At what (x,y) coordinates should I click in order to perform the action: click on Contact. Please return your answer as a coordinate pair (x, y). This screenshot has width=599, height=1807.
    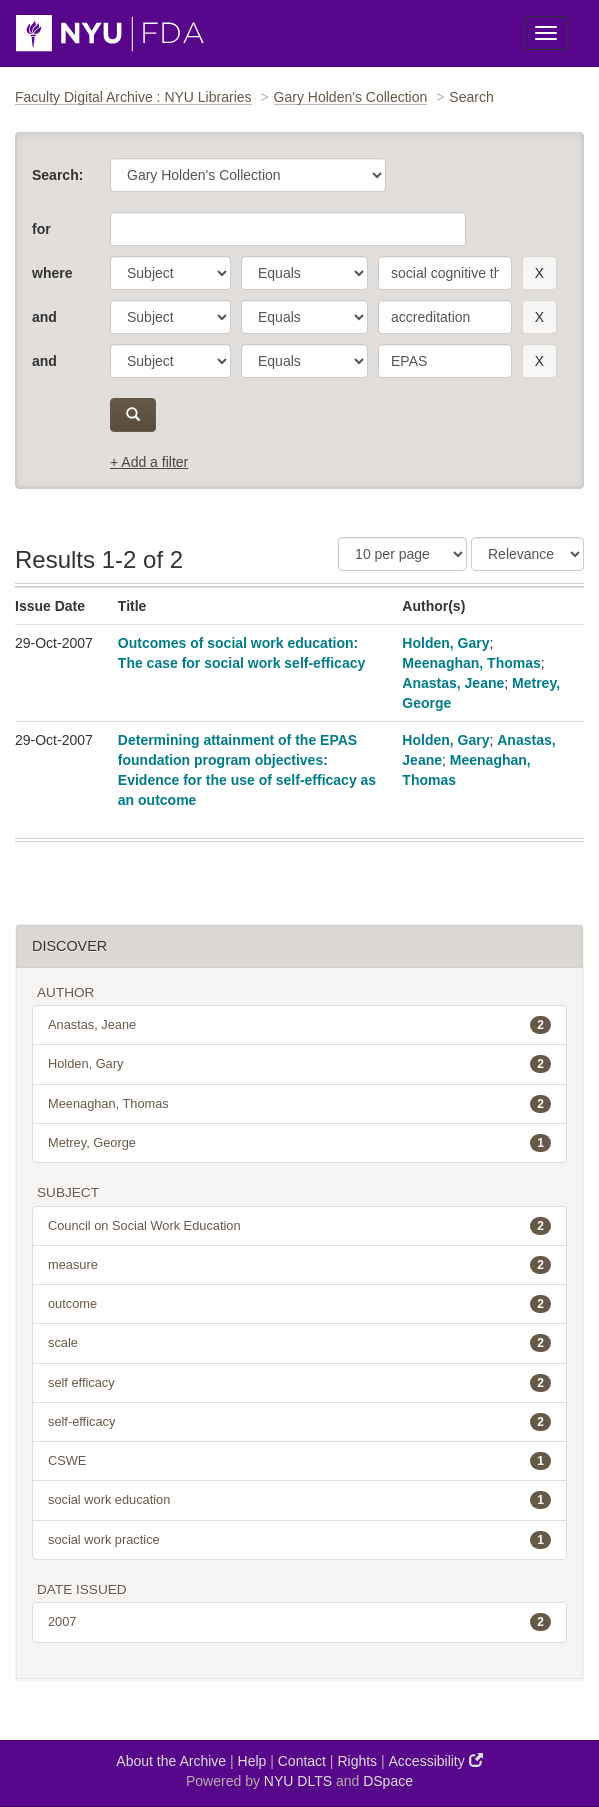
    Looking at the image, I should click on (302, 1761).